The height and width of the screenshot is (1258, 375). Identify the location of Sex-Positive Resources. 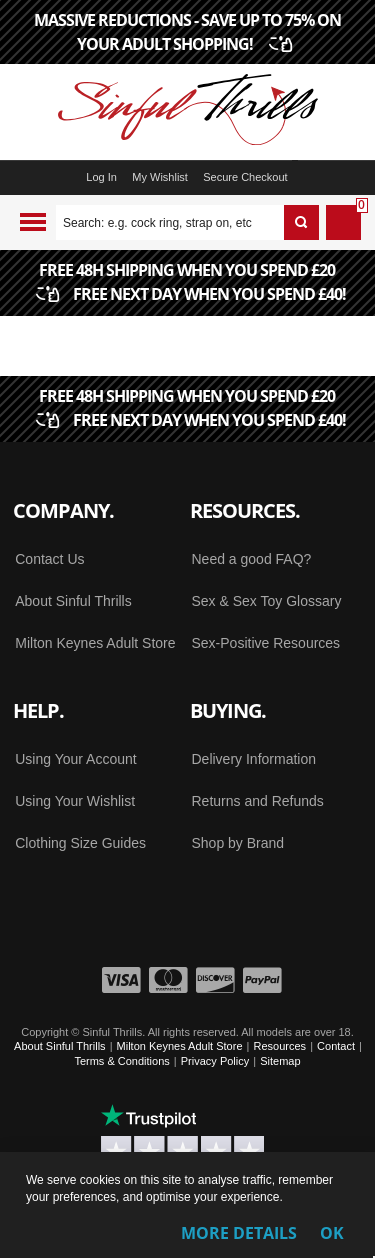
(266, 643).